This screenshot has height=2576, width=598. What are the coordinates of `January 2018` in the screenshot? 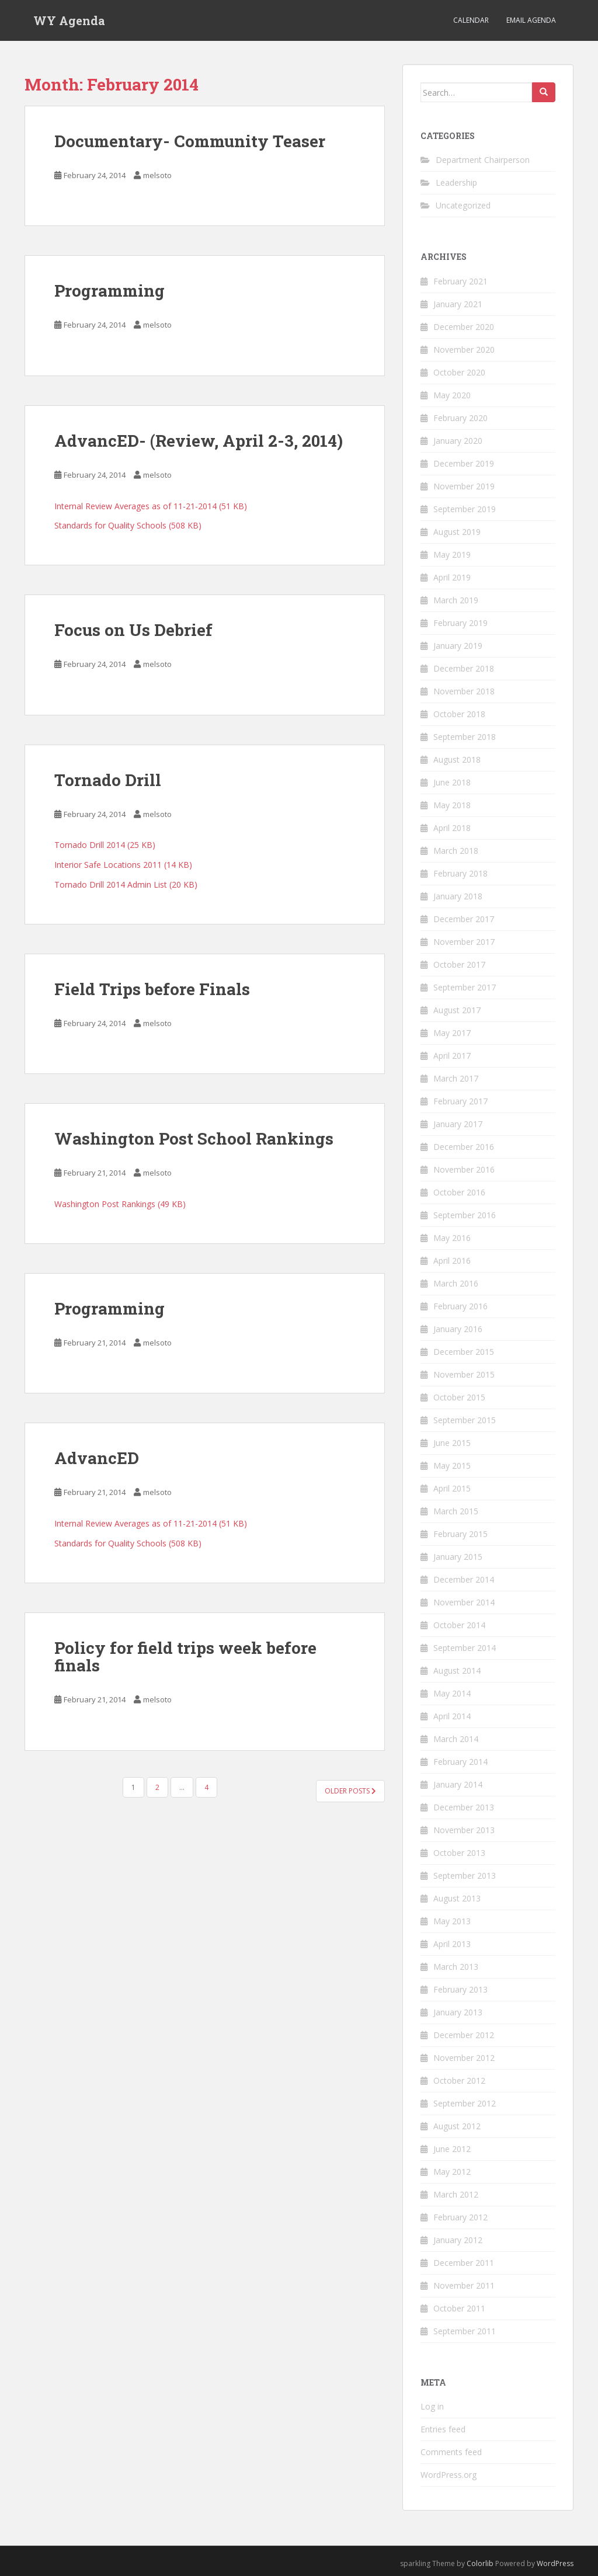 It's located at (457, 896).